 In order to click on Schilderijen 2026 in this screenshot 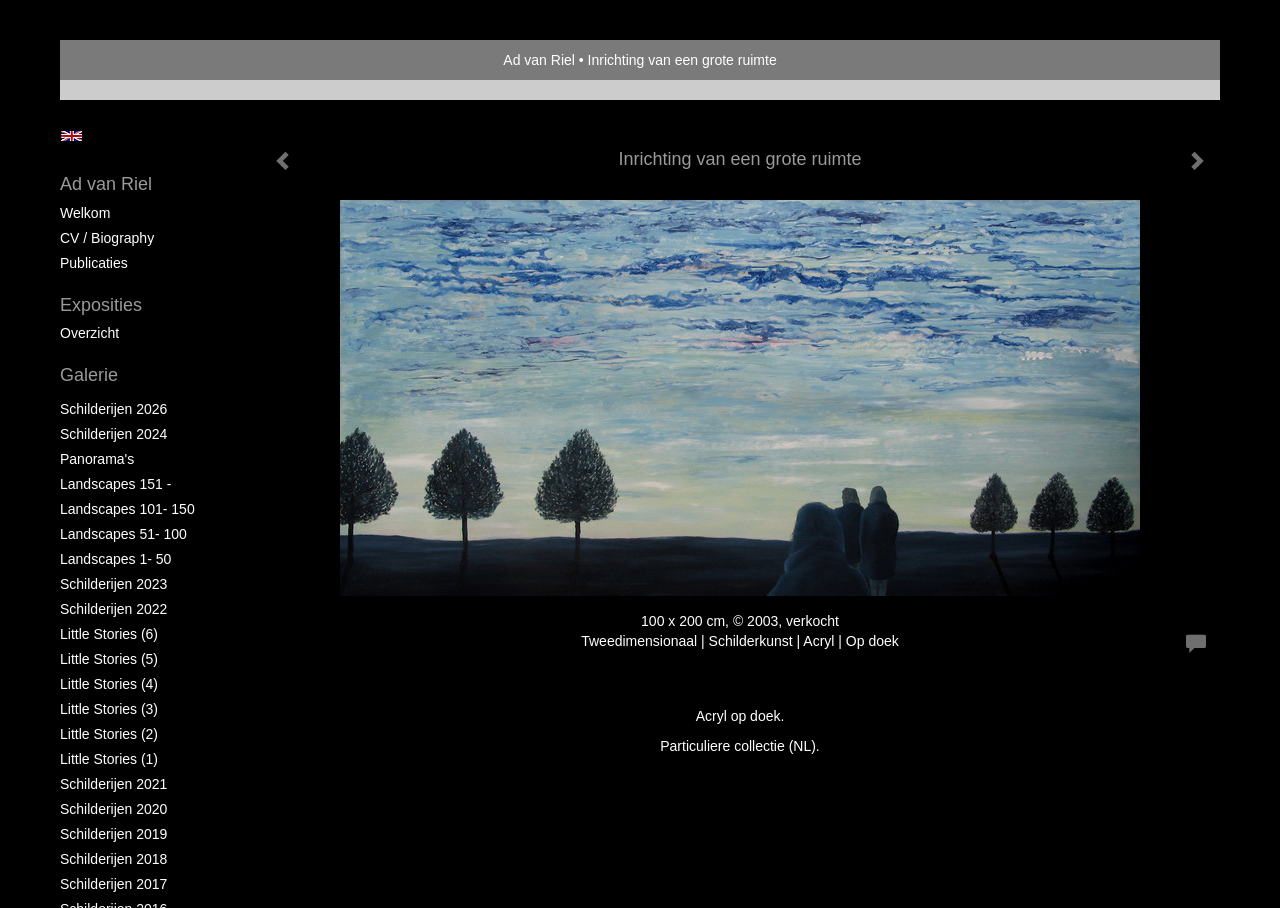, I will do `click(113, 409)`.